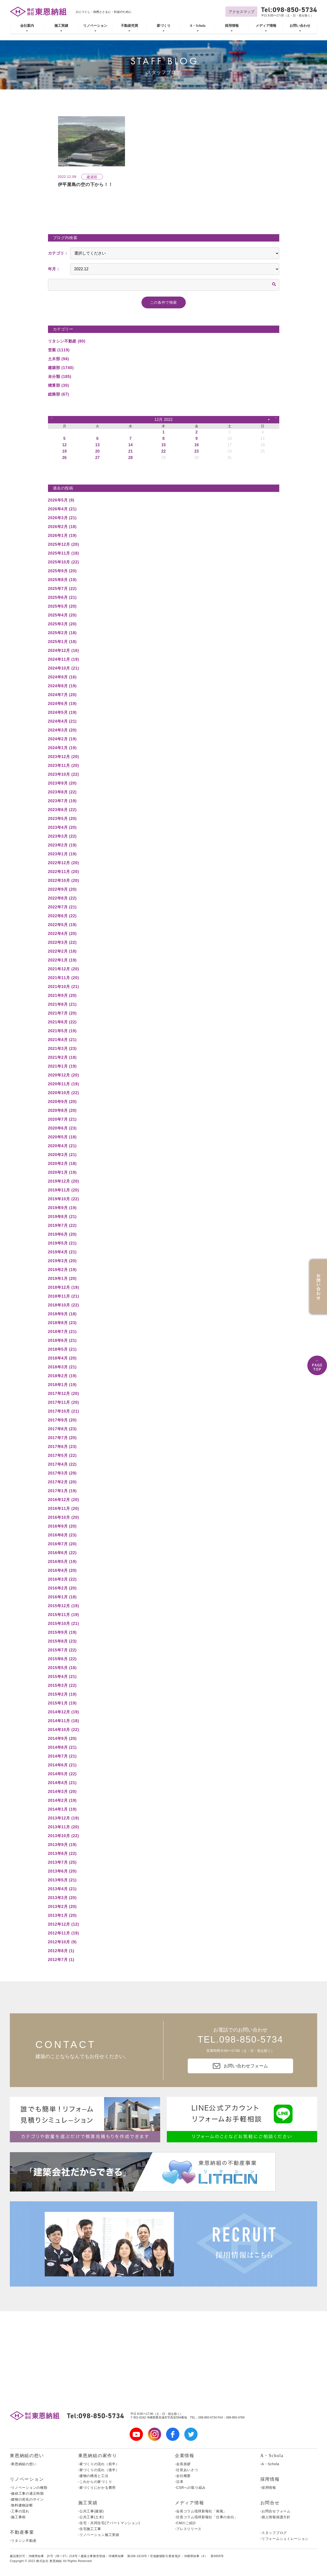  Describe the element at coordinates (63, 757) in the screenshot. I see `2023年12月 (20)` at that location.